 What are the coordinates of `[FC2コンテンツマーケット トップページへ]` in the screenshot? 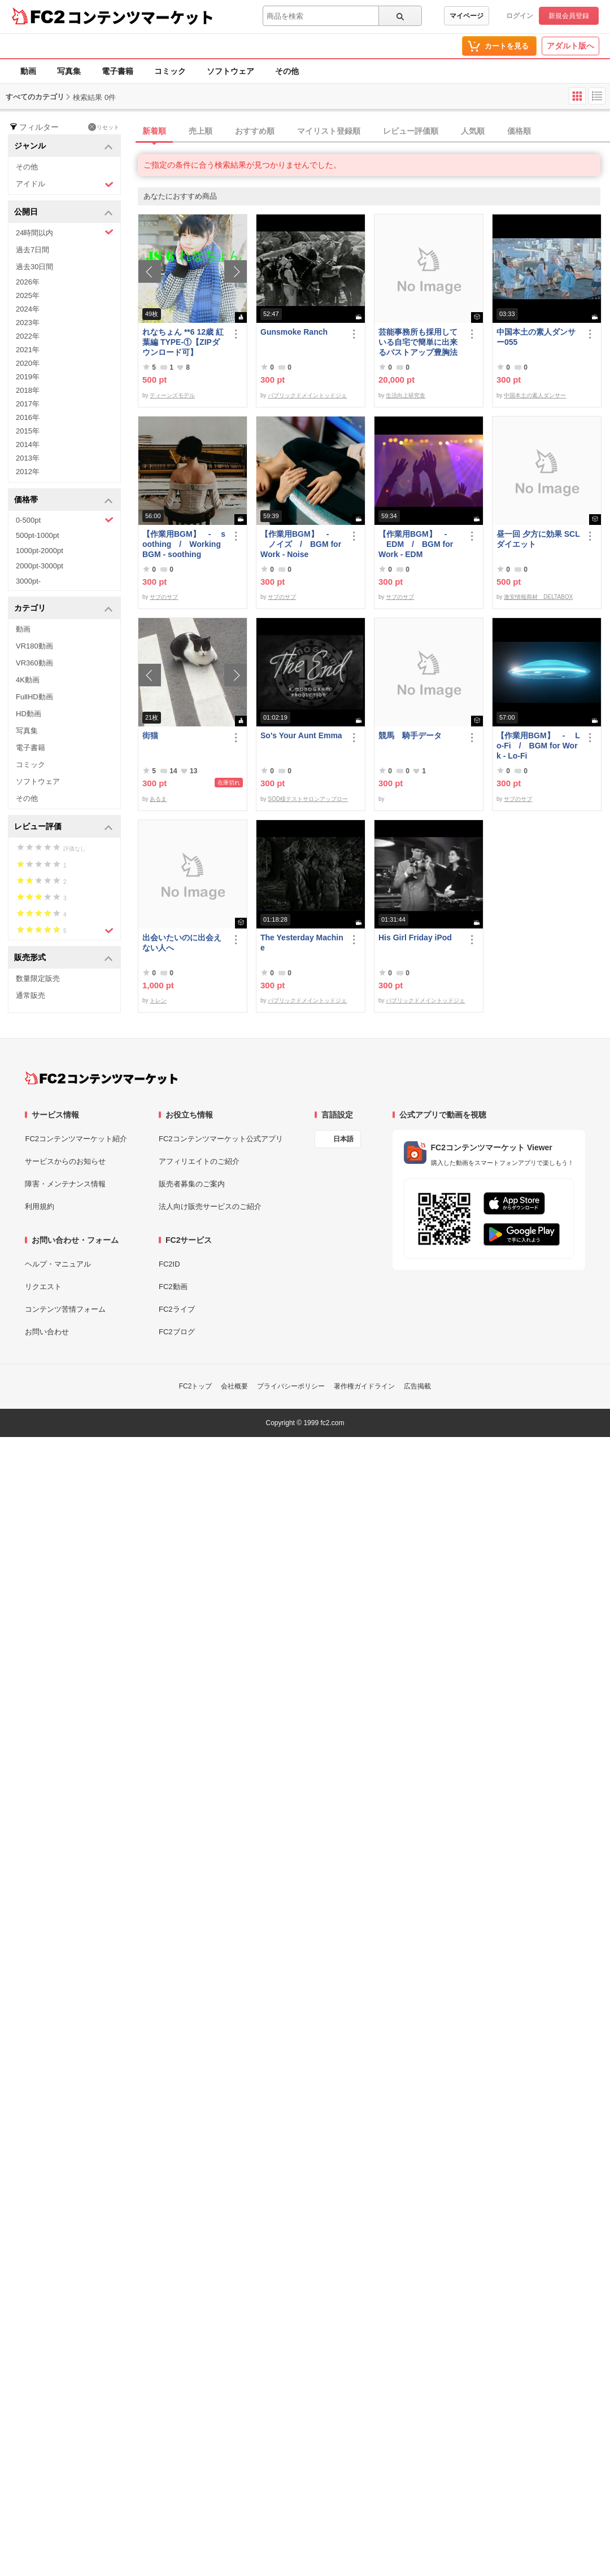 It's located at (101, 1078).